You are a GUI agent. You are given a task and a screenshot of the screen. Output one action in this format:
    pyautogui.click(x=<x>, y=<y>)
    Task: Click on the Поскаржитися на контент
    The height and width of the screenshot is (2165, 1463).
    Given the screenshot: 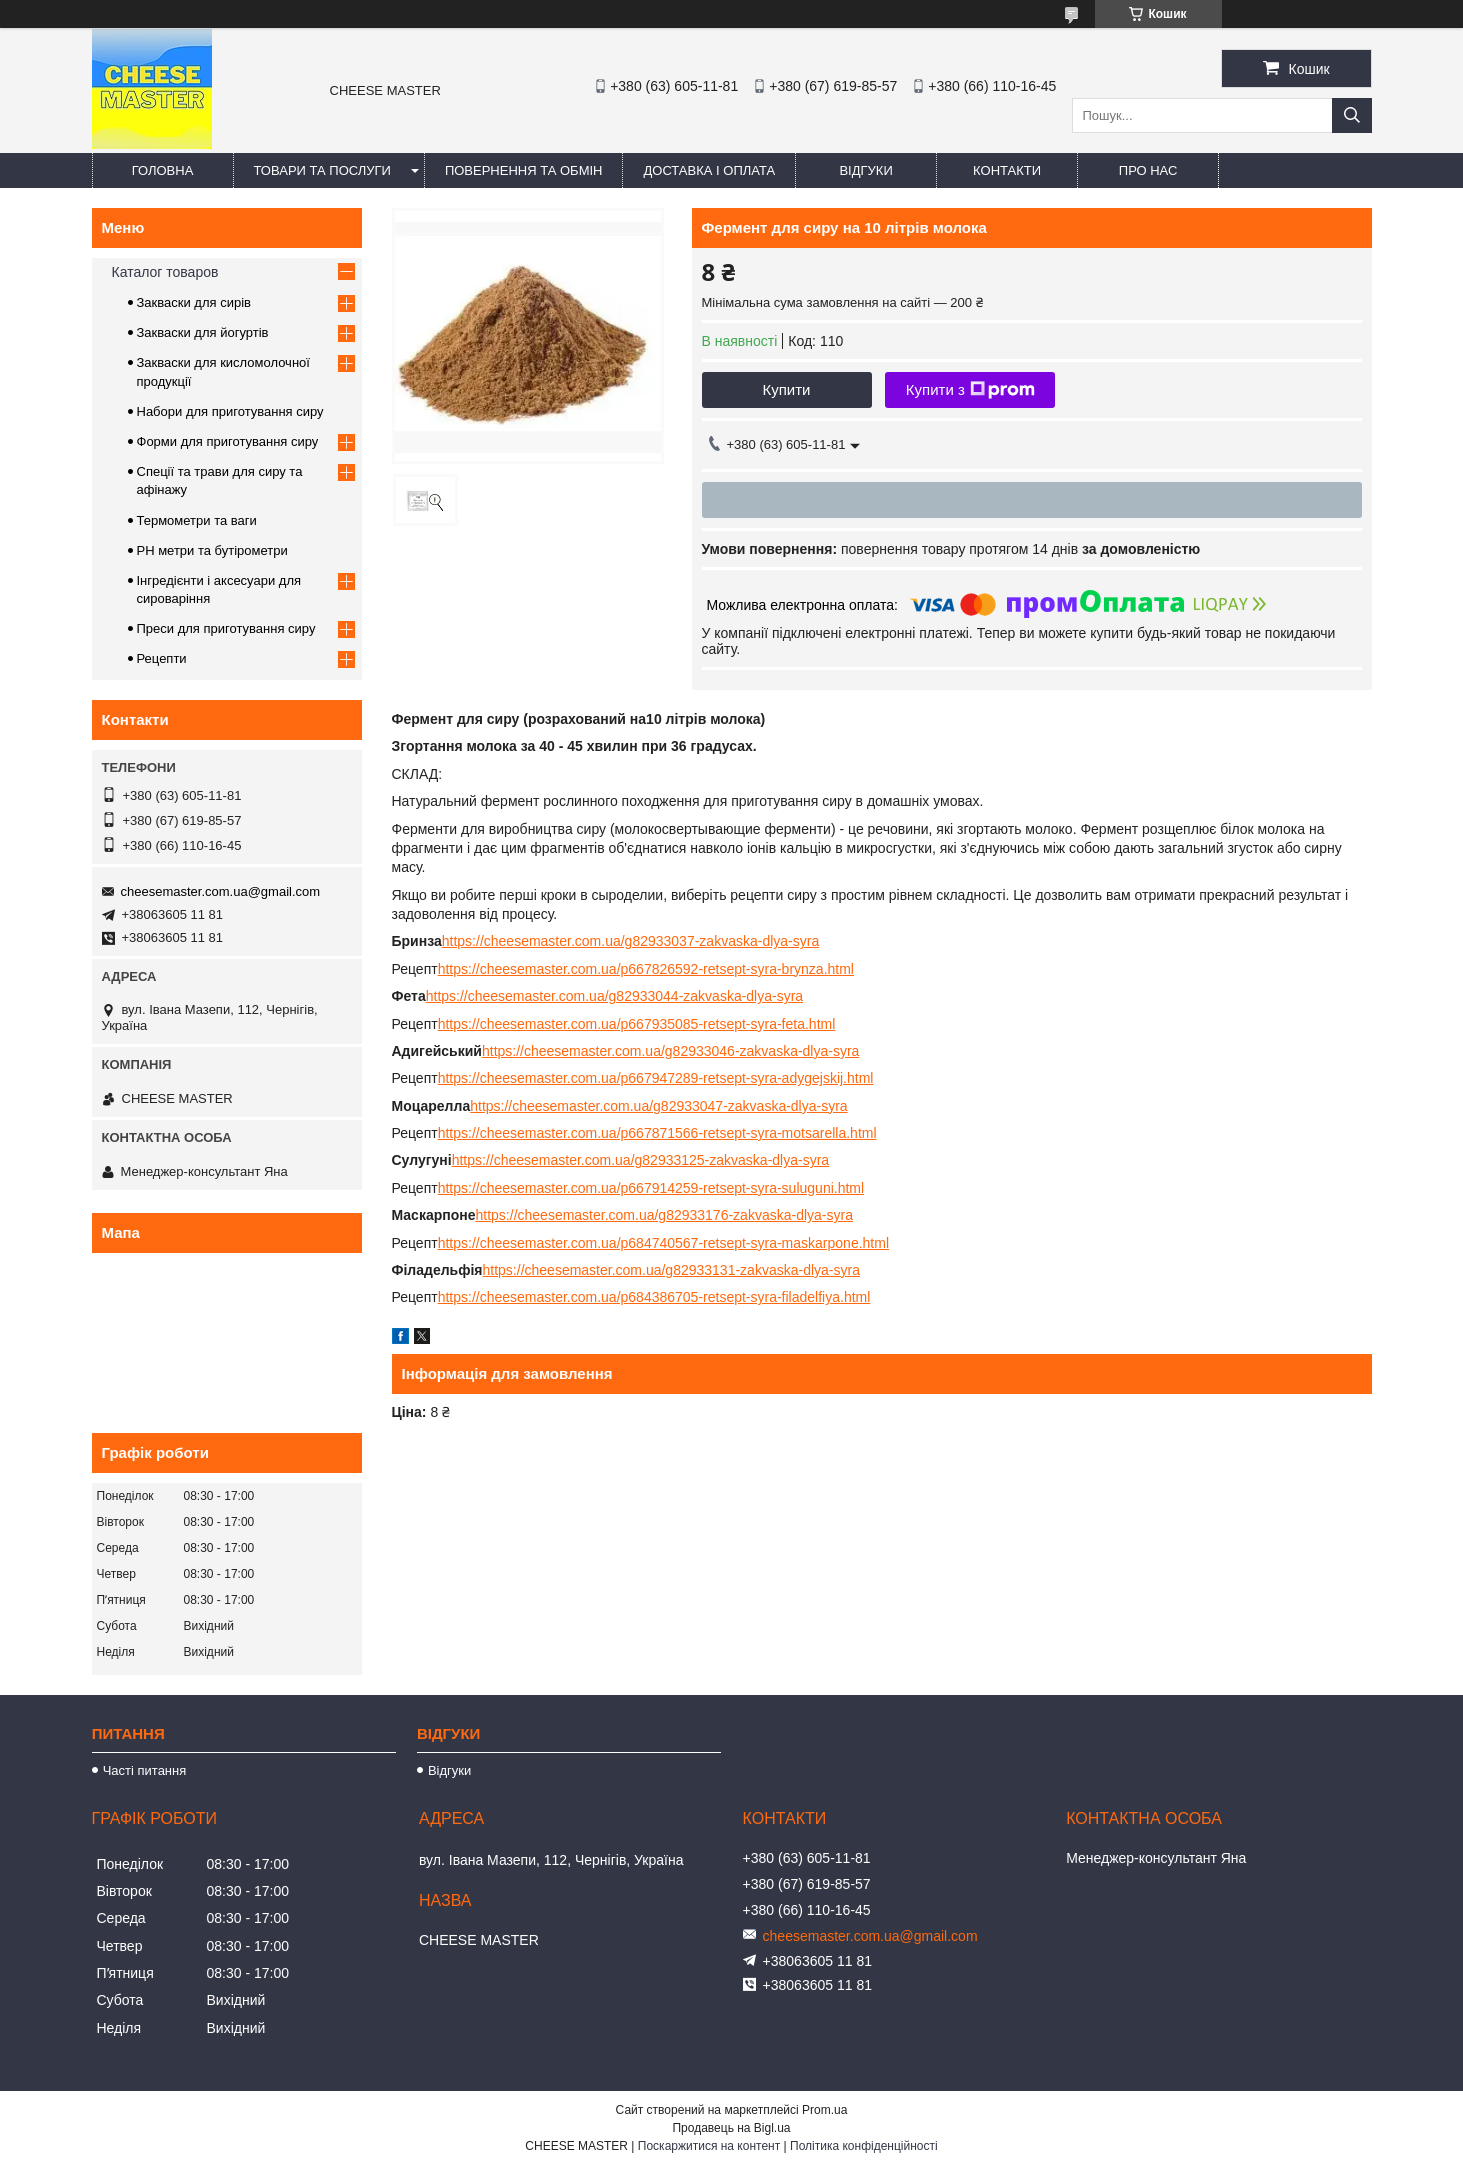 What is the action you would take?
    pyautogui.click(x=709, y=2146)
    